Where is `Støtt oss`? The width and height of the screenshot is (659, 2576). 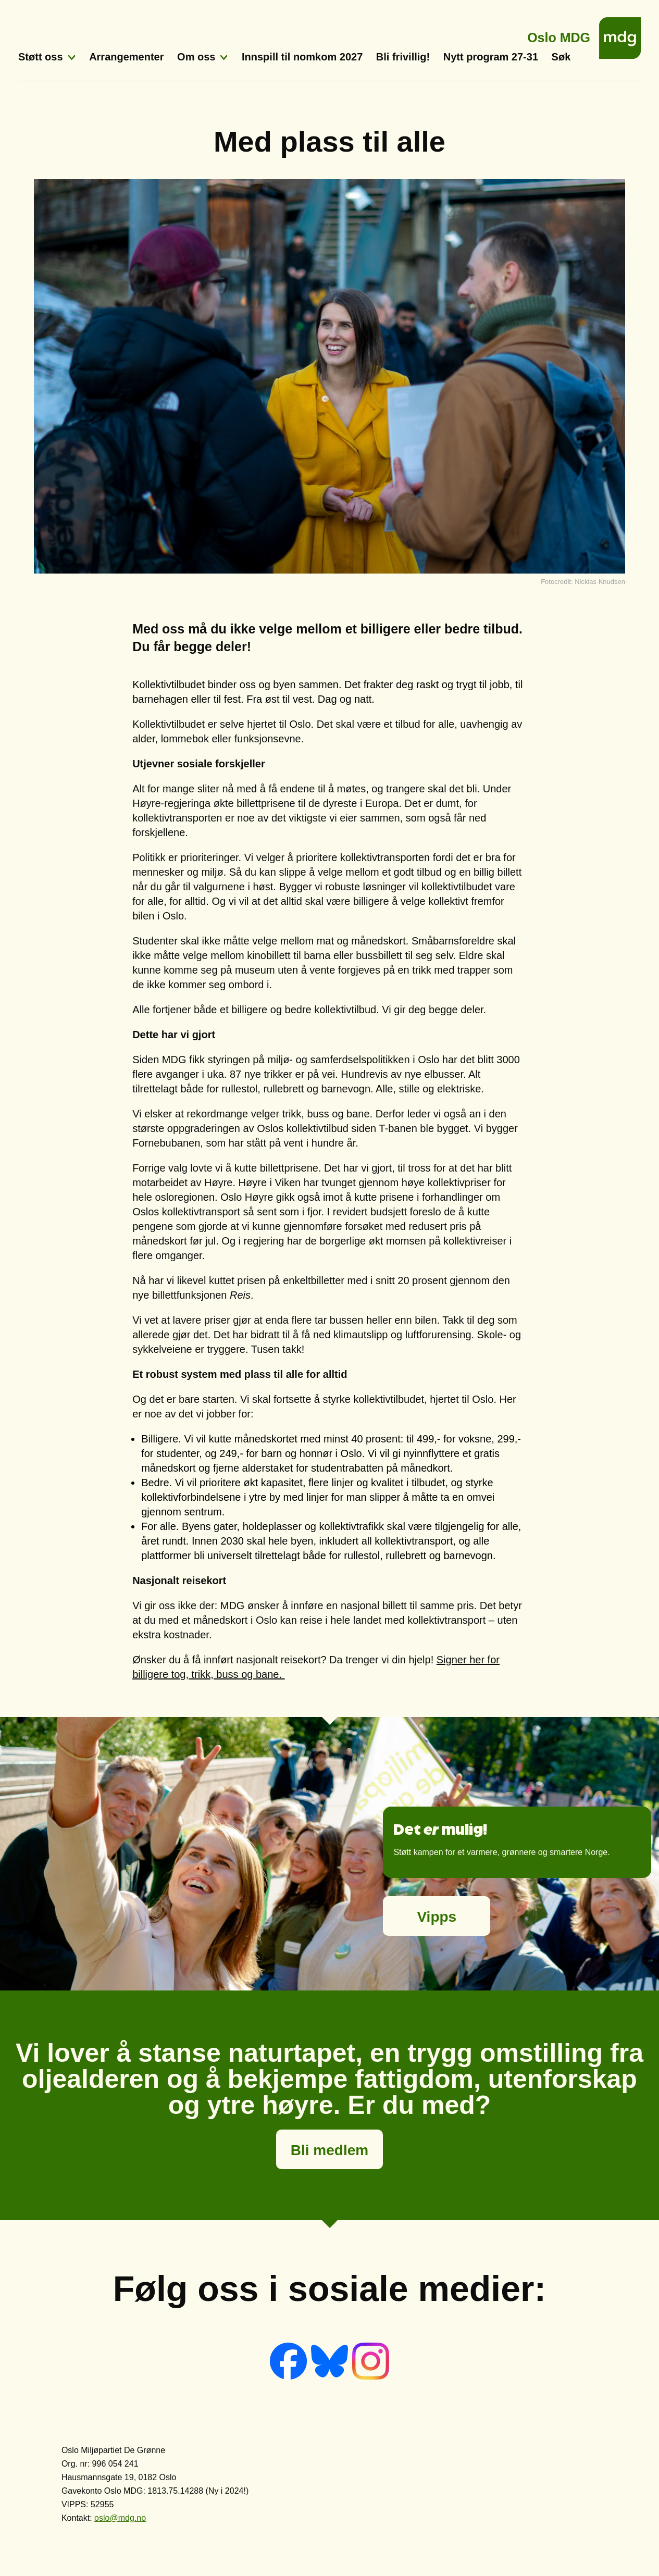 Støtt oss is located at coordinates (40, 57).